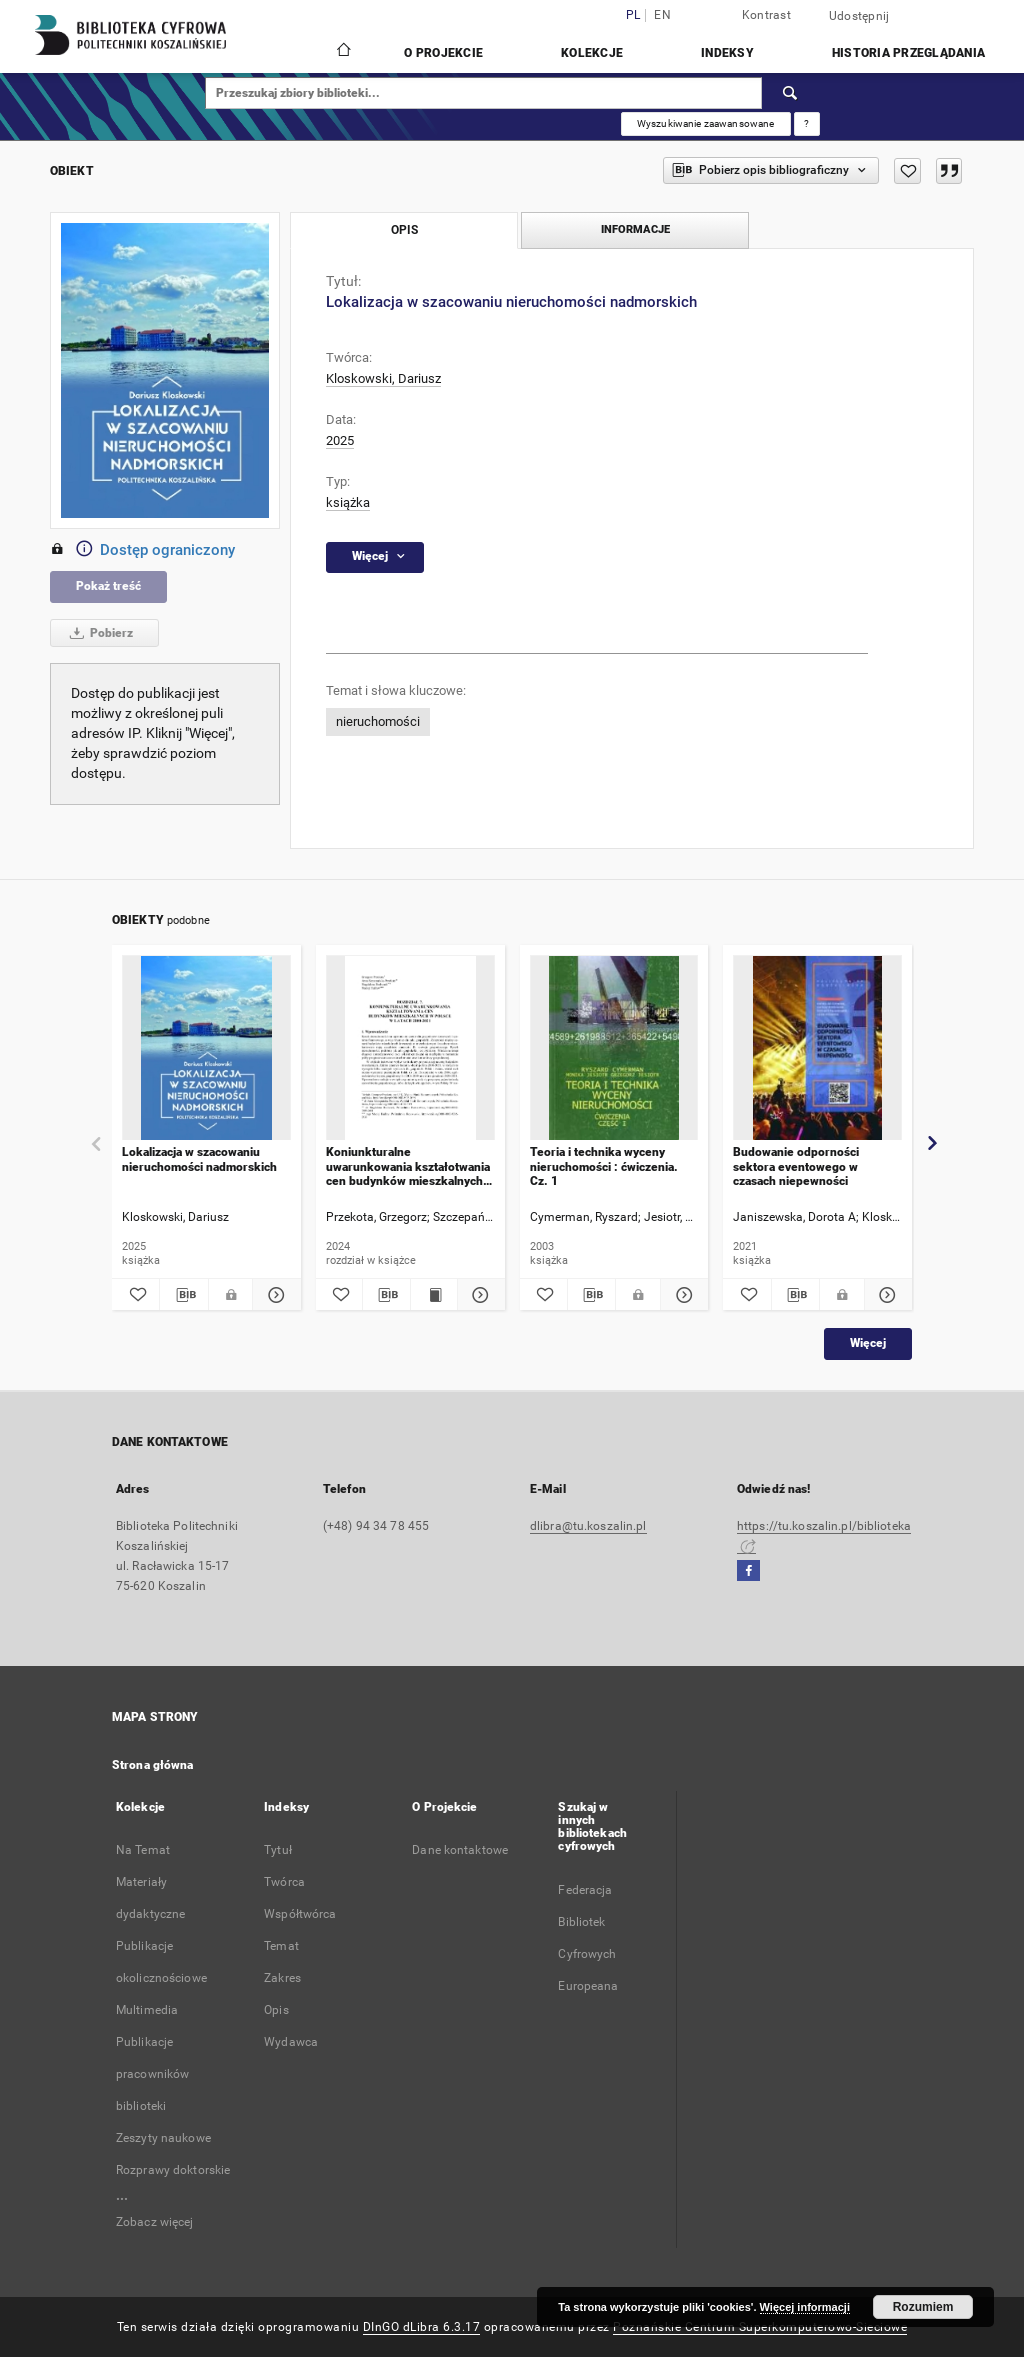 Image resolution: width=1024 pixels, height=2357 pixels. Describe the element at coordinates (908, 53) in the screenshot. I see `Historia przeglądania` at that location.